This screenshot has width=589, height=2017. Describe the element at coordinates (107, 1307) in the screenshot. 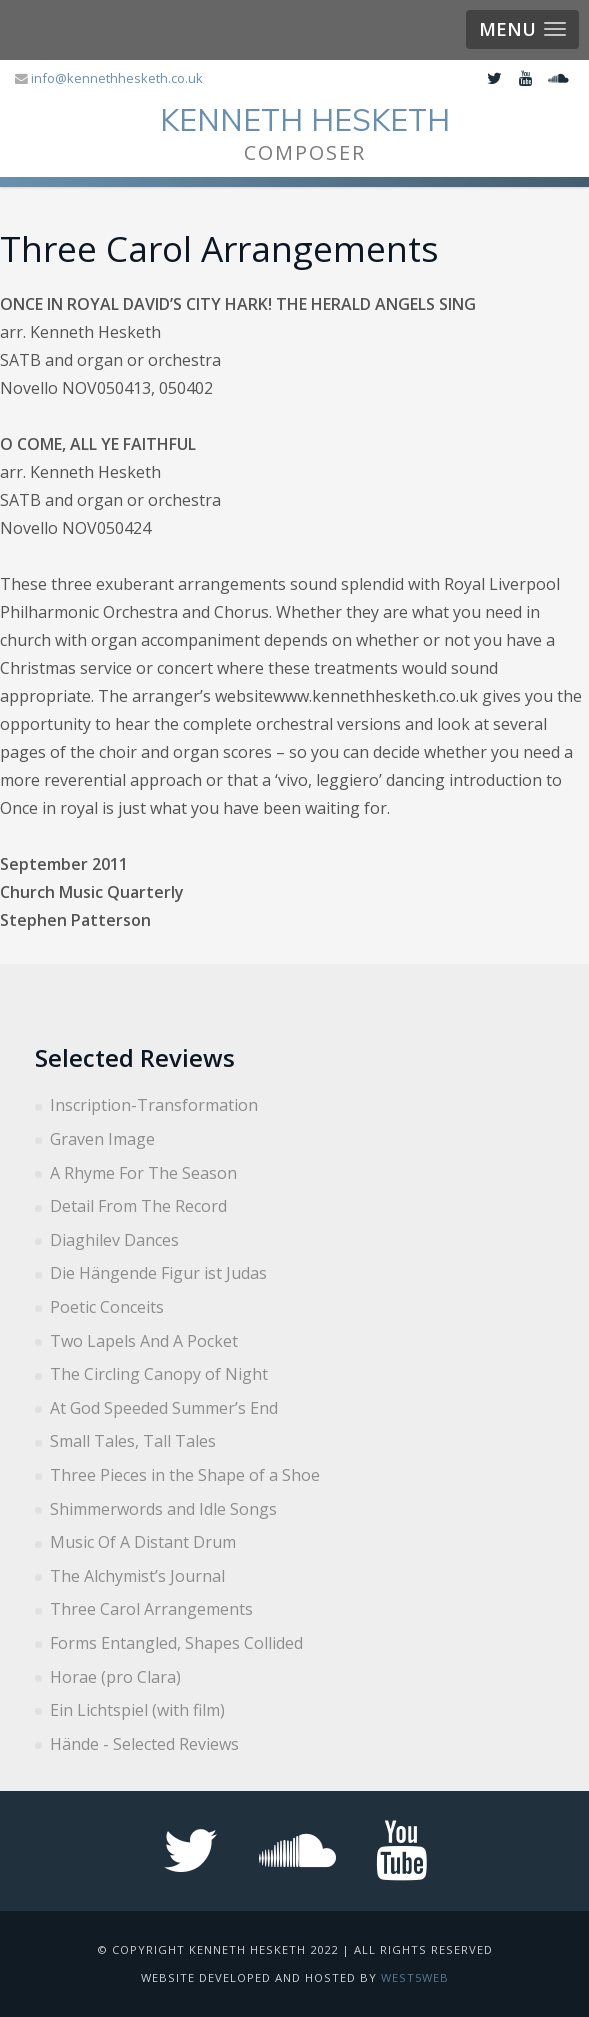

I see `Poetic Conceits` at that location.